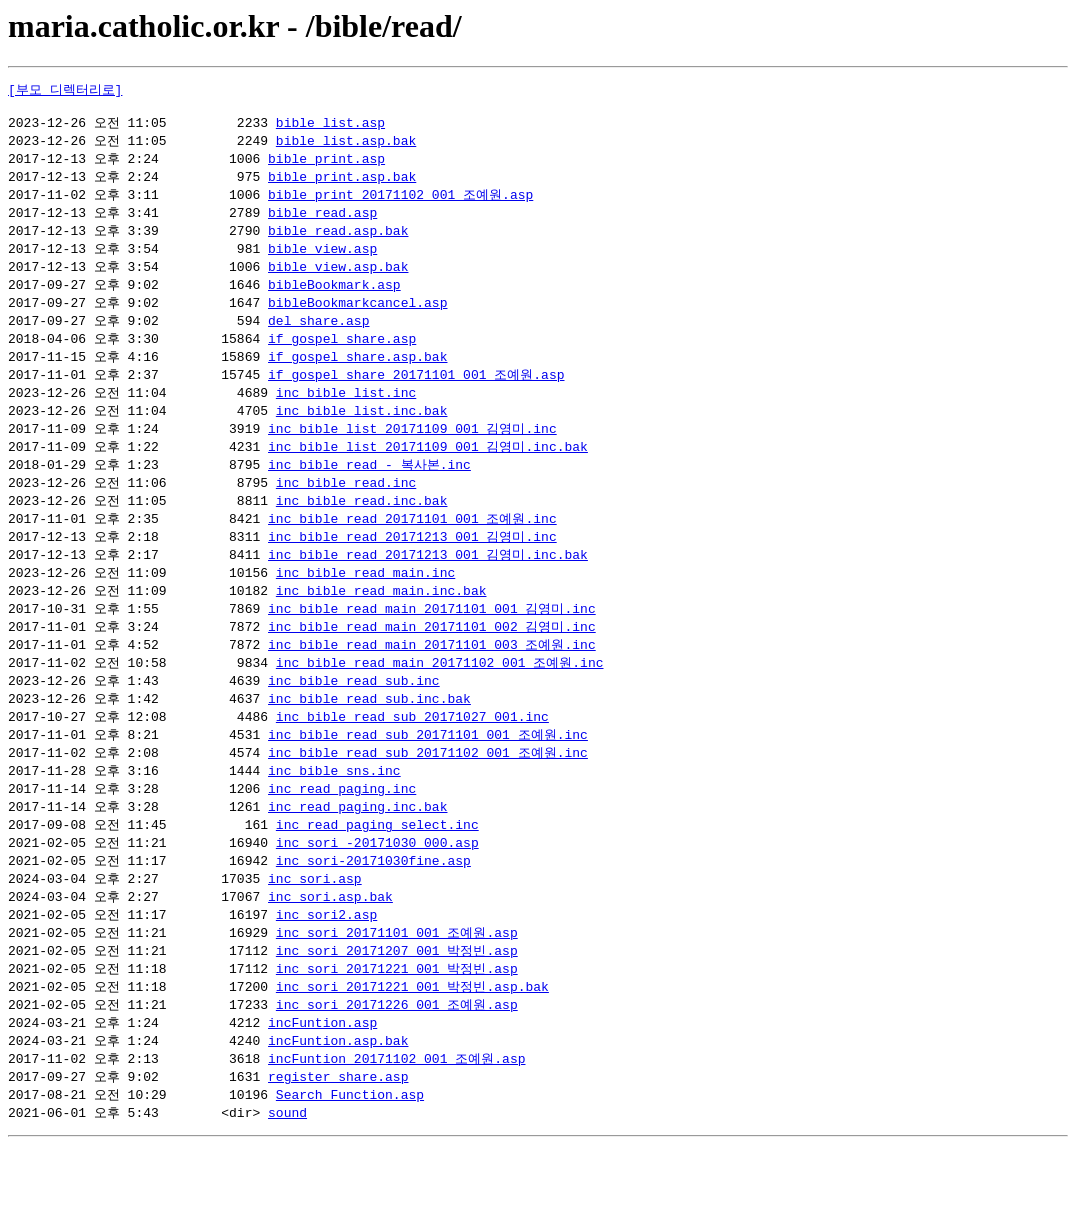  I want to click on inc_bible_list.inc.bak, so click(362, 431).